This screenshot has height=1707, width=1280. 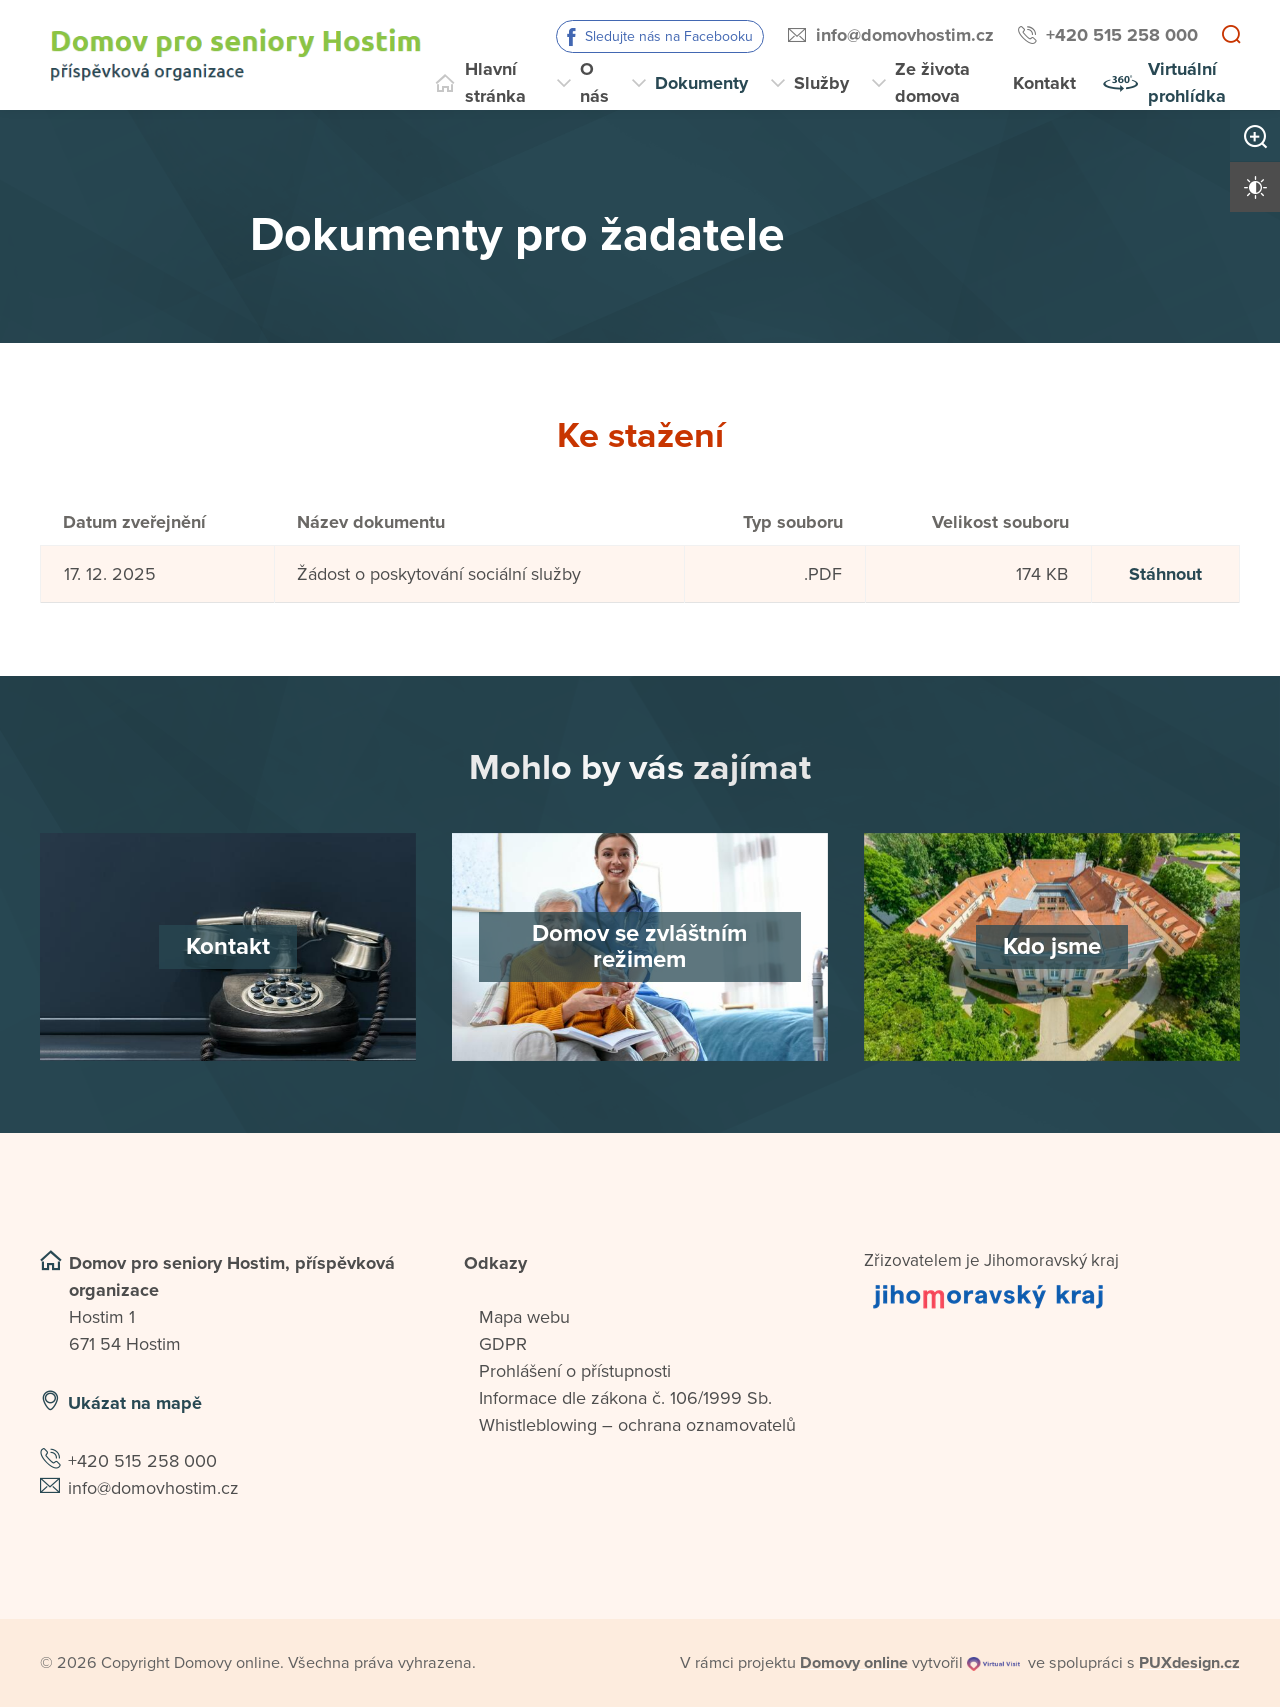 What do you see at coordinates (625, 1398) in the screenshot?
I see `Informace dle zákona č. 106/1999 Sb.` at bounding box center [625, 1398].